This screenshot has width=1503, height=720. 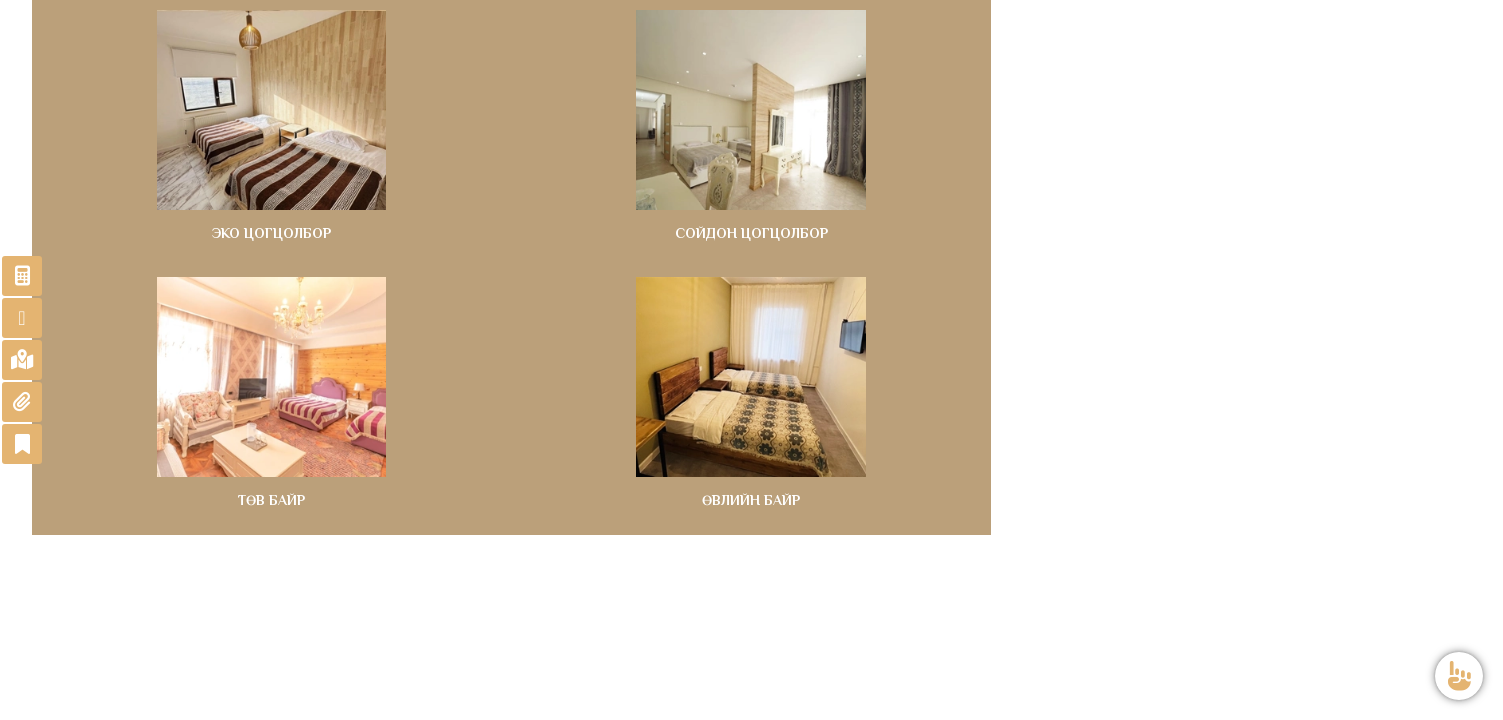 What do you see at coordinates (271, 500) in the screenshot?
I see `ТӨВ БАЙР` at bounding box center [271, 500].